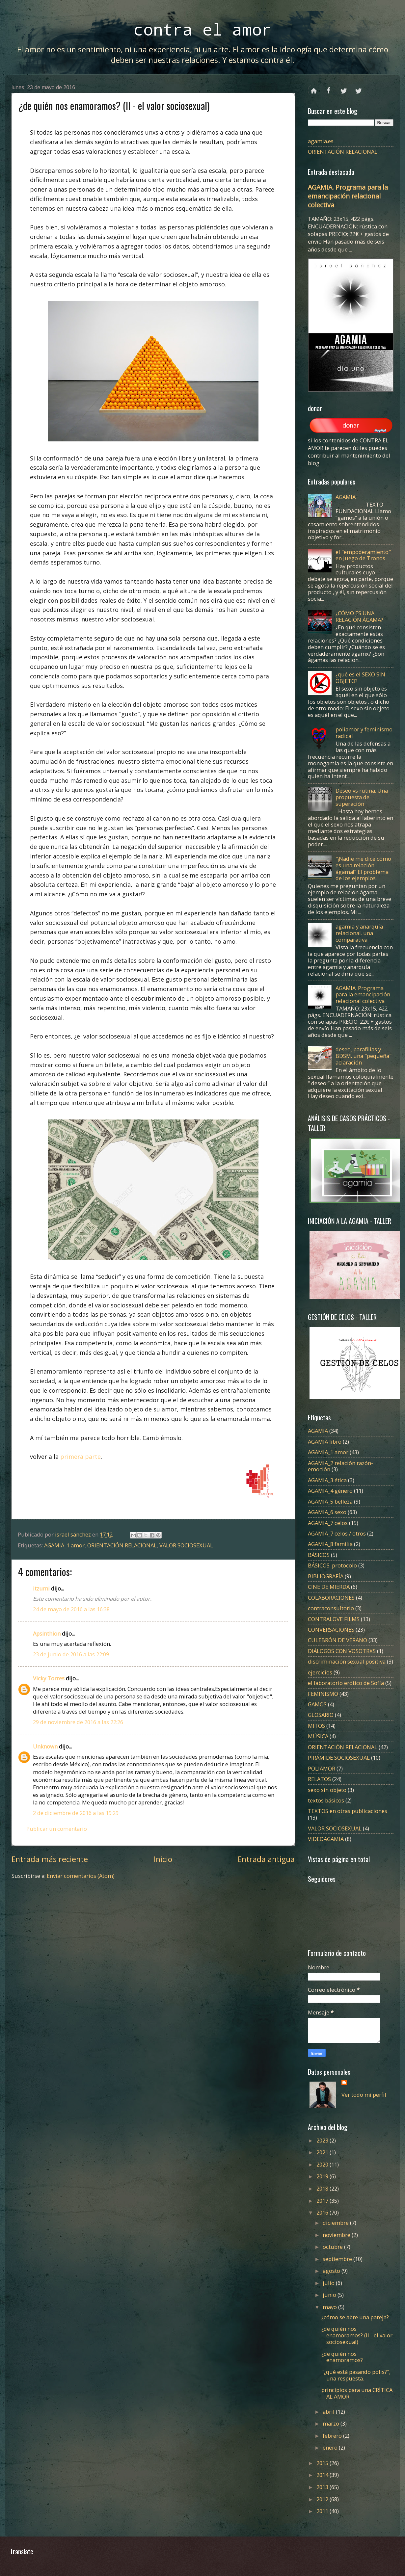 This screenshot has height=2576, width=405. What do you see at coordinates (321, 1768) in the screenshot?
I see `POLIAMOR` at bounding box center [321, 1768].